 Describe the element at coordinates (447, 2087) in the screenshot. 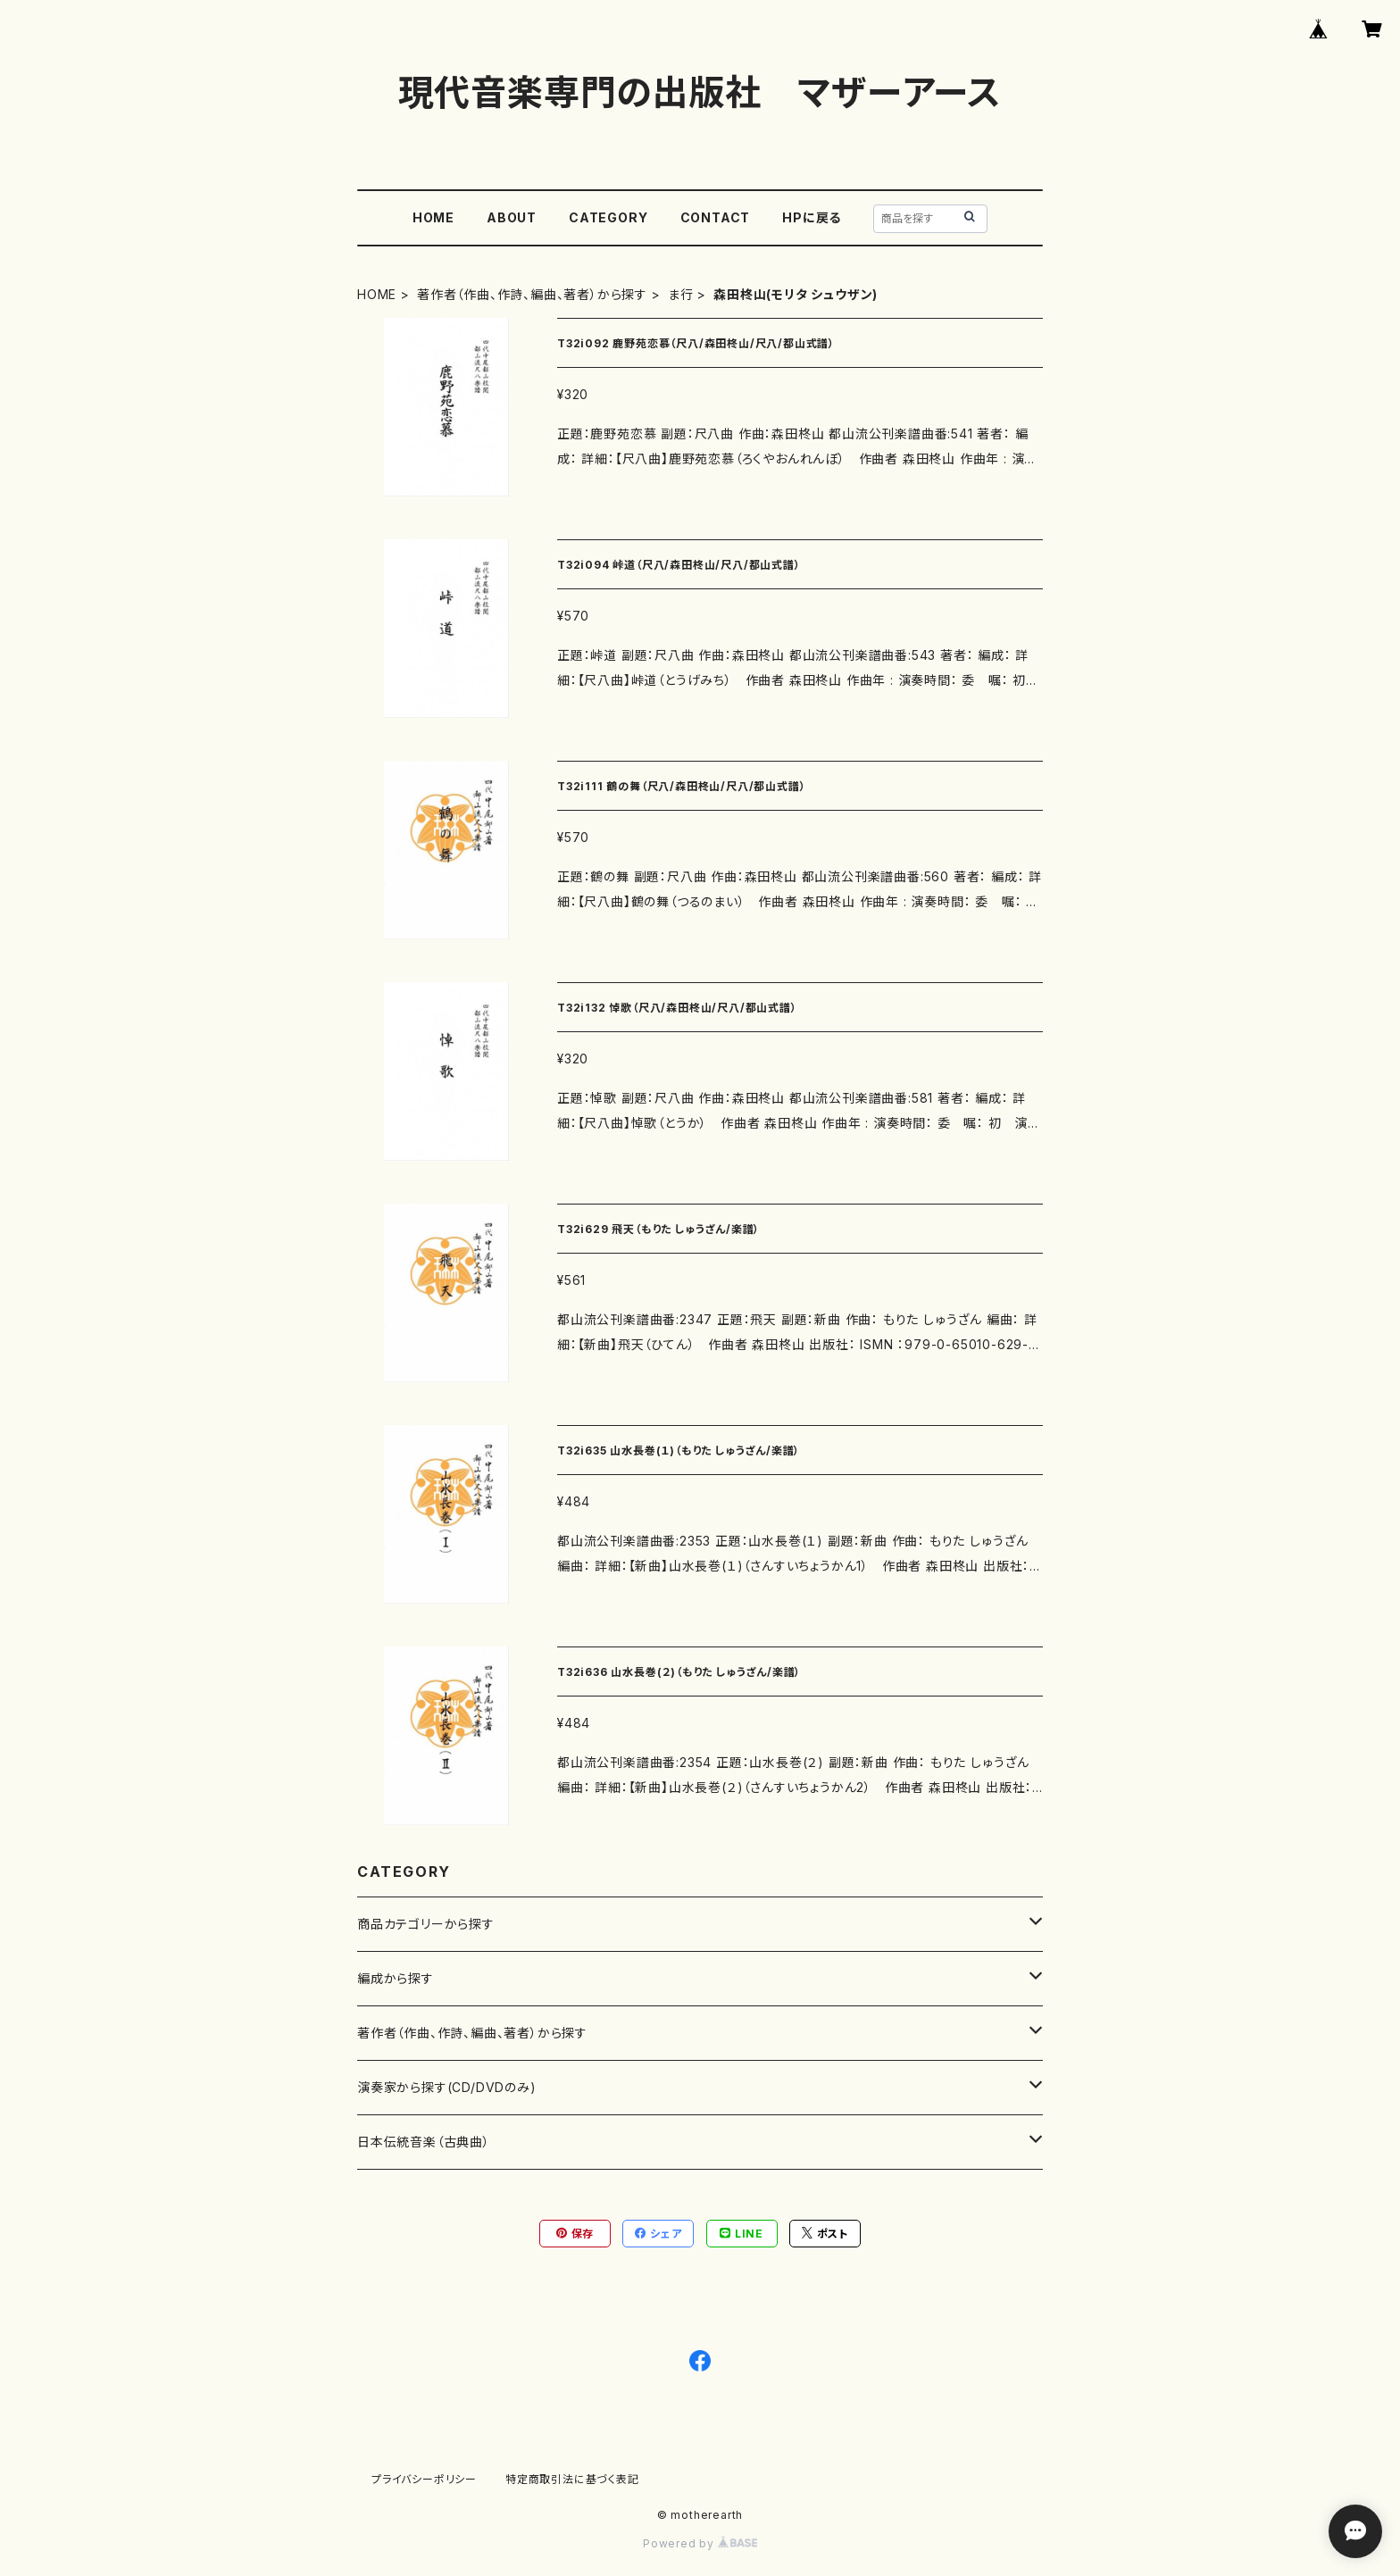

I see `演奏家から探す(CD/DVDのみ)` at that location.